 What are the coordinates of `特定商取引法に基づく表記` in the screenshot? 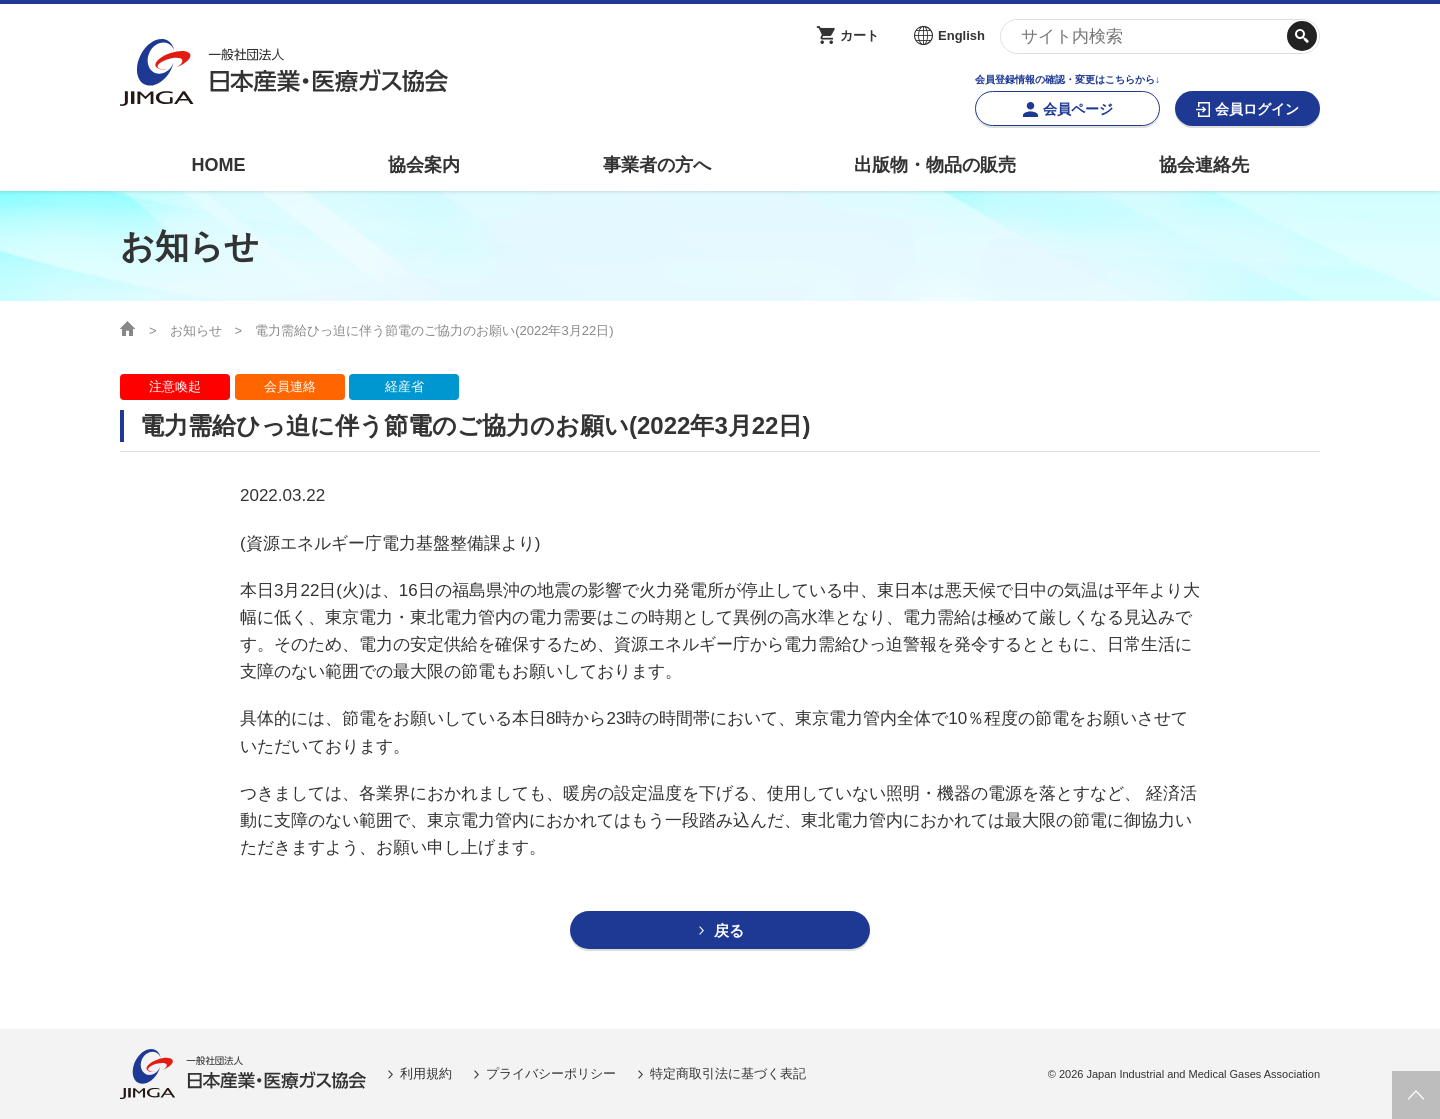 It's located at (728, 1073).